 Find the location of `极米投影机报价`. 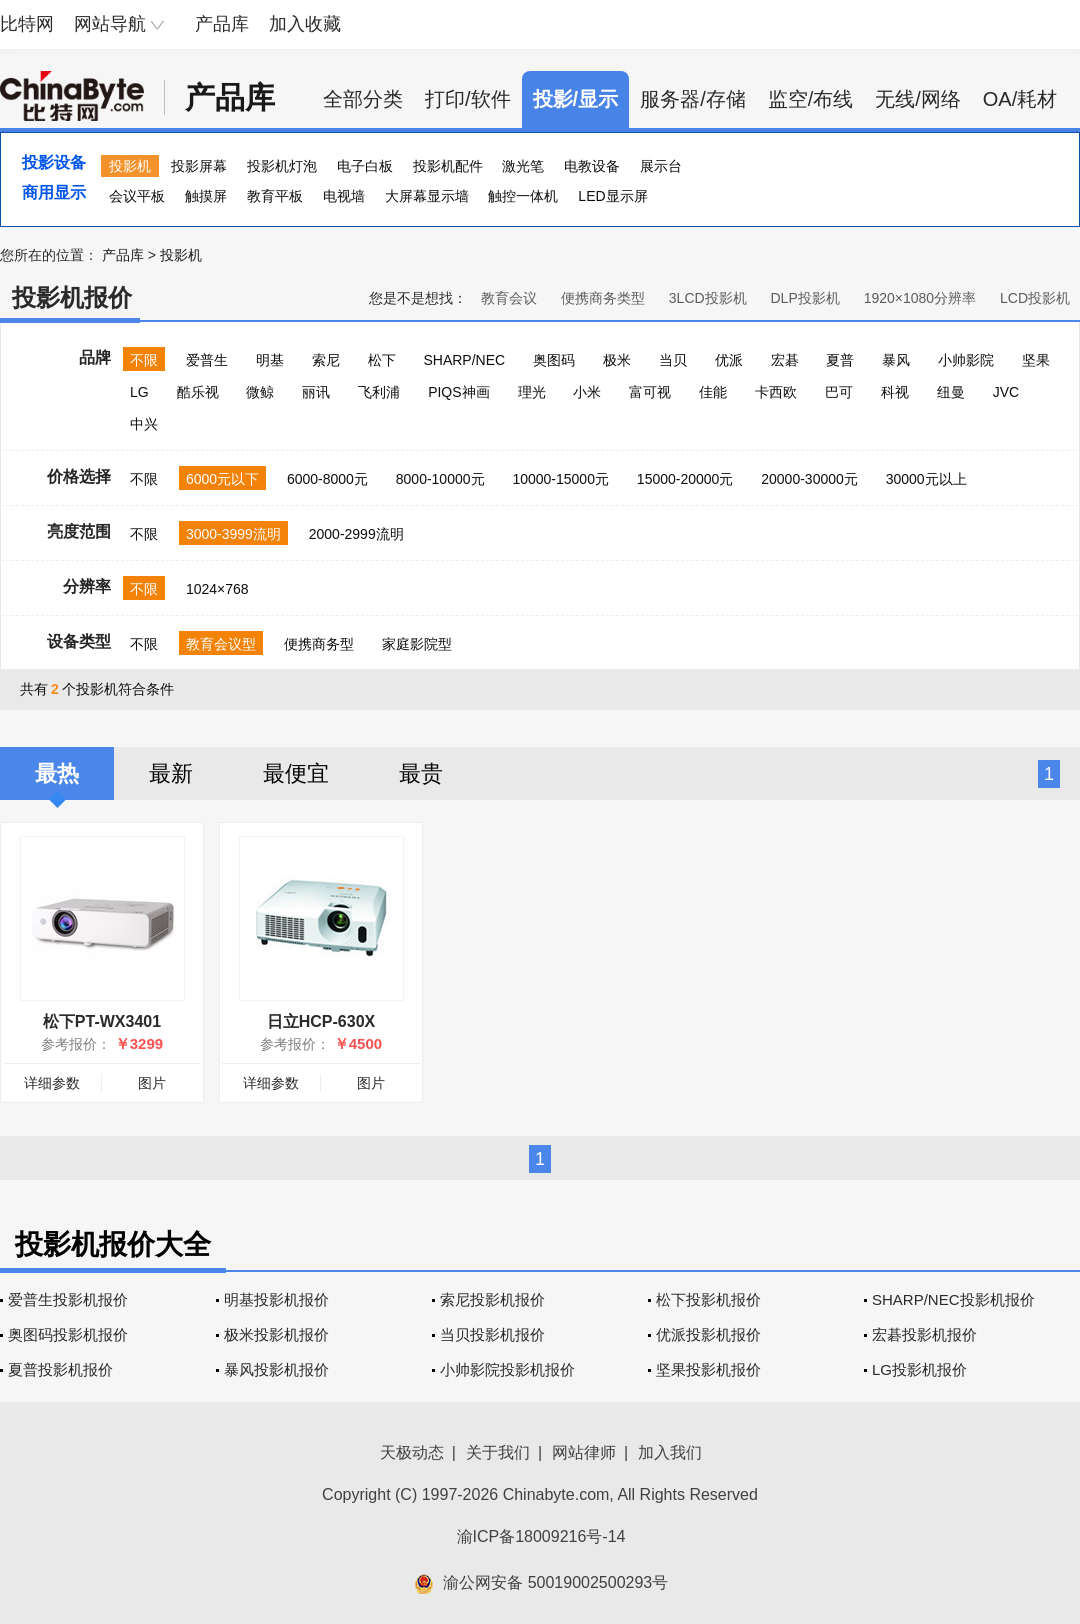

极米投影机报价 is located at coordinates (276, 1334).